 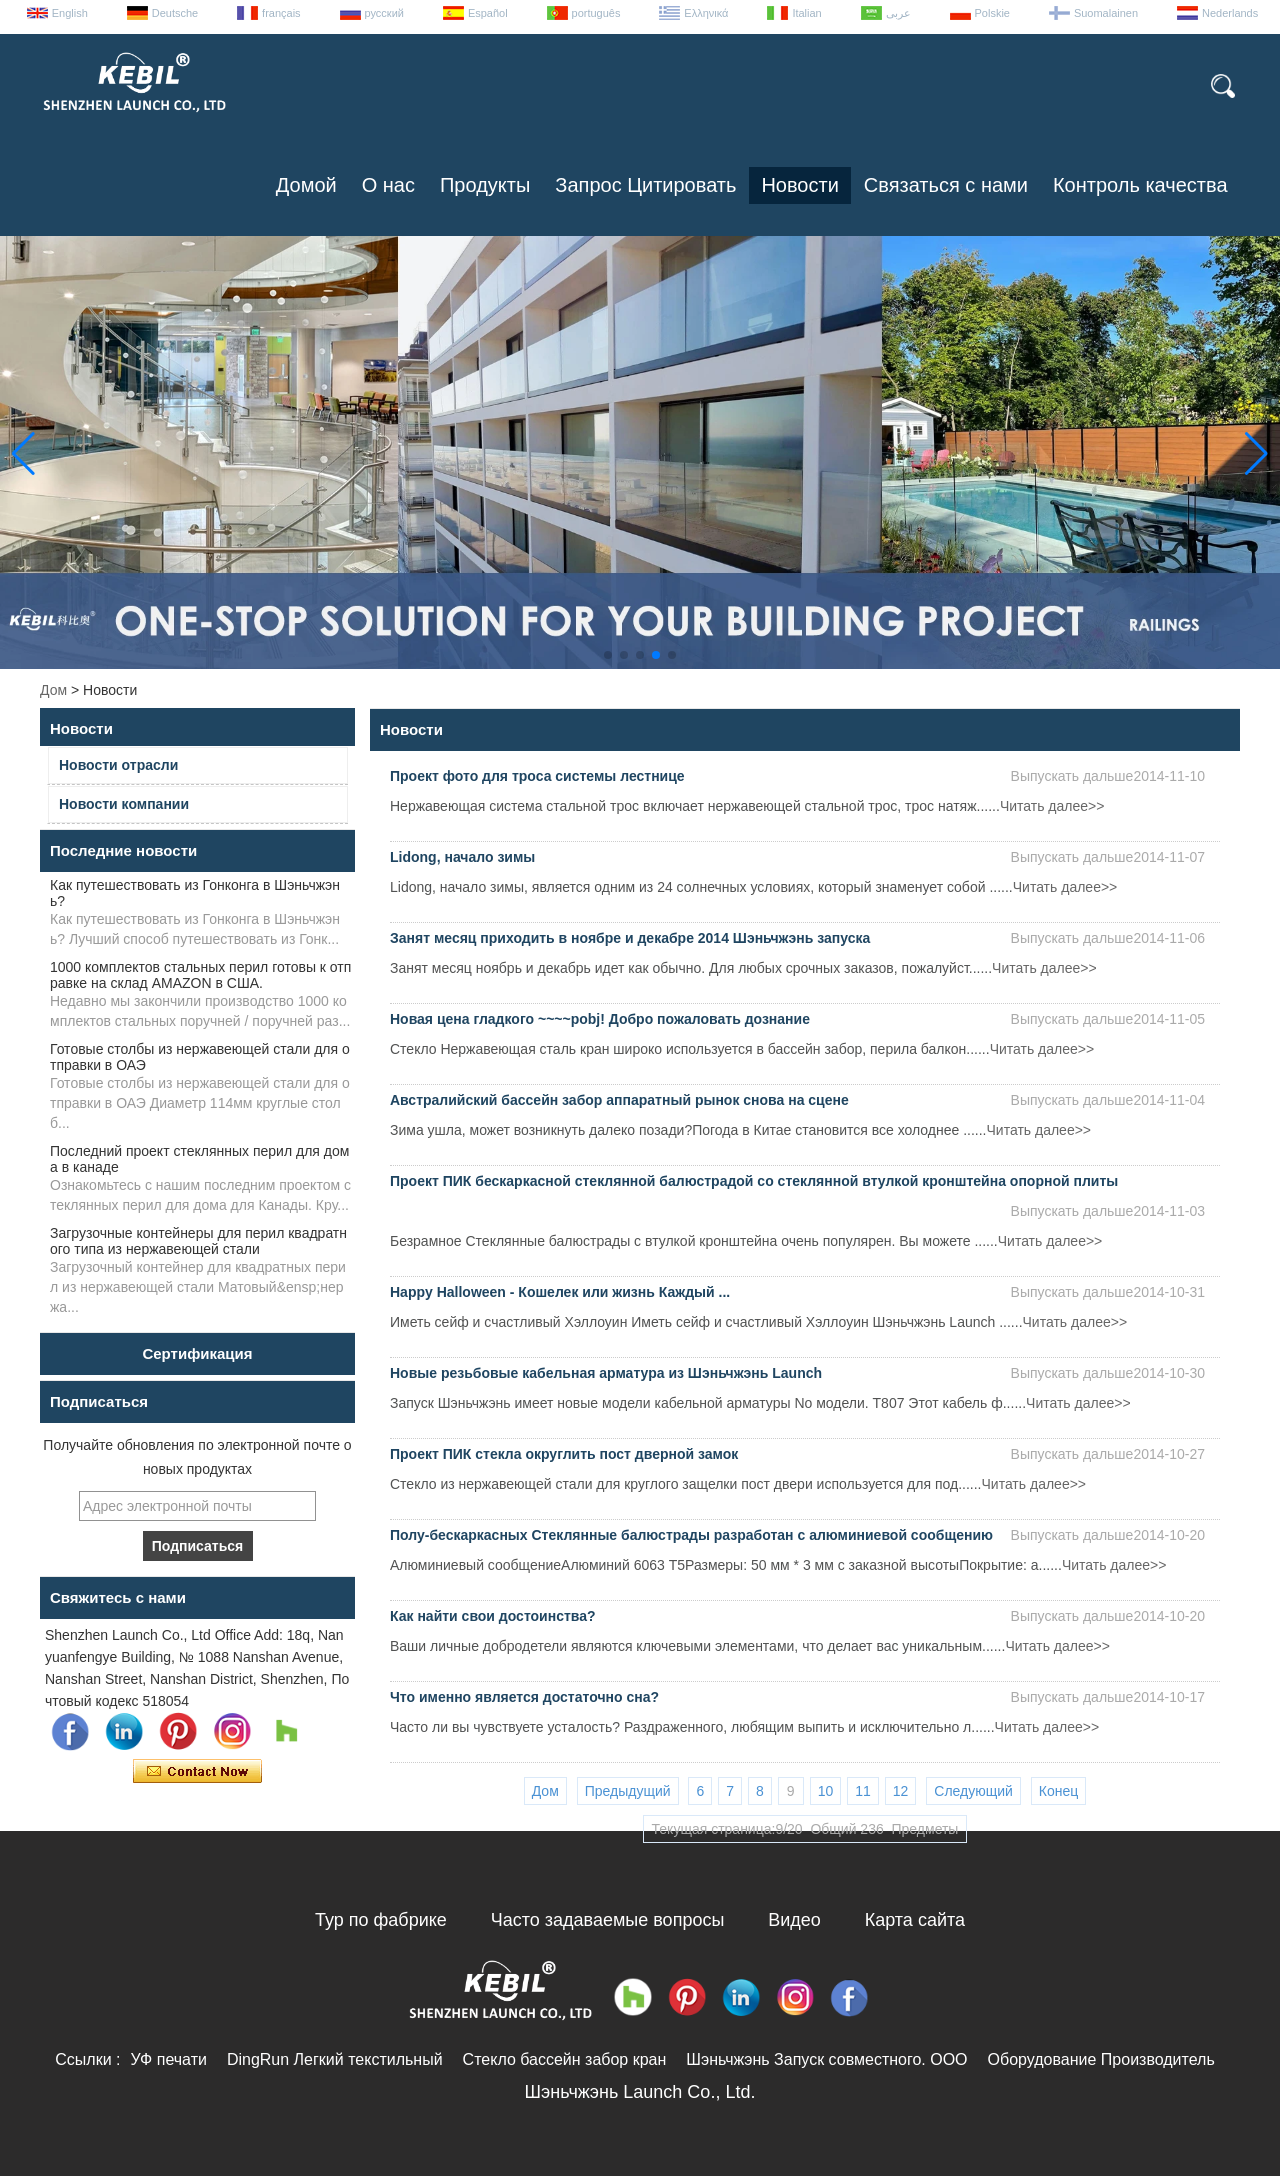 What do you see at coordinates (628, 1791) in the screenshot?
I see `Предыдущий` at bounding box center [628, 1791].